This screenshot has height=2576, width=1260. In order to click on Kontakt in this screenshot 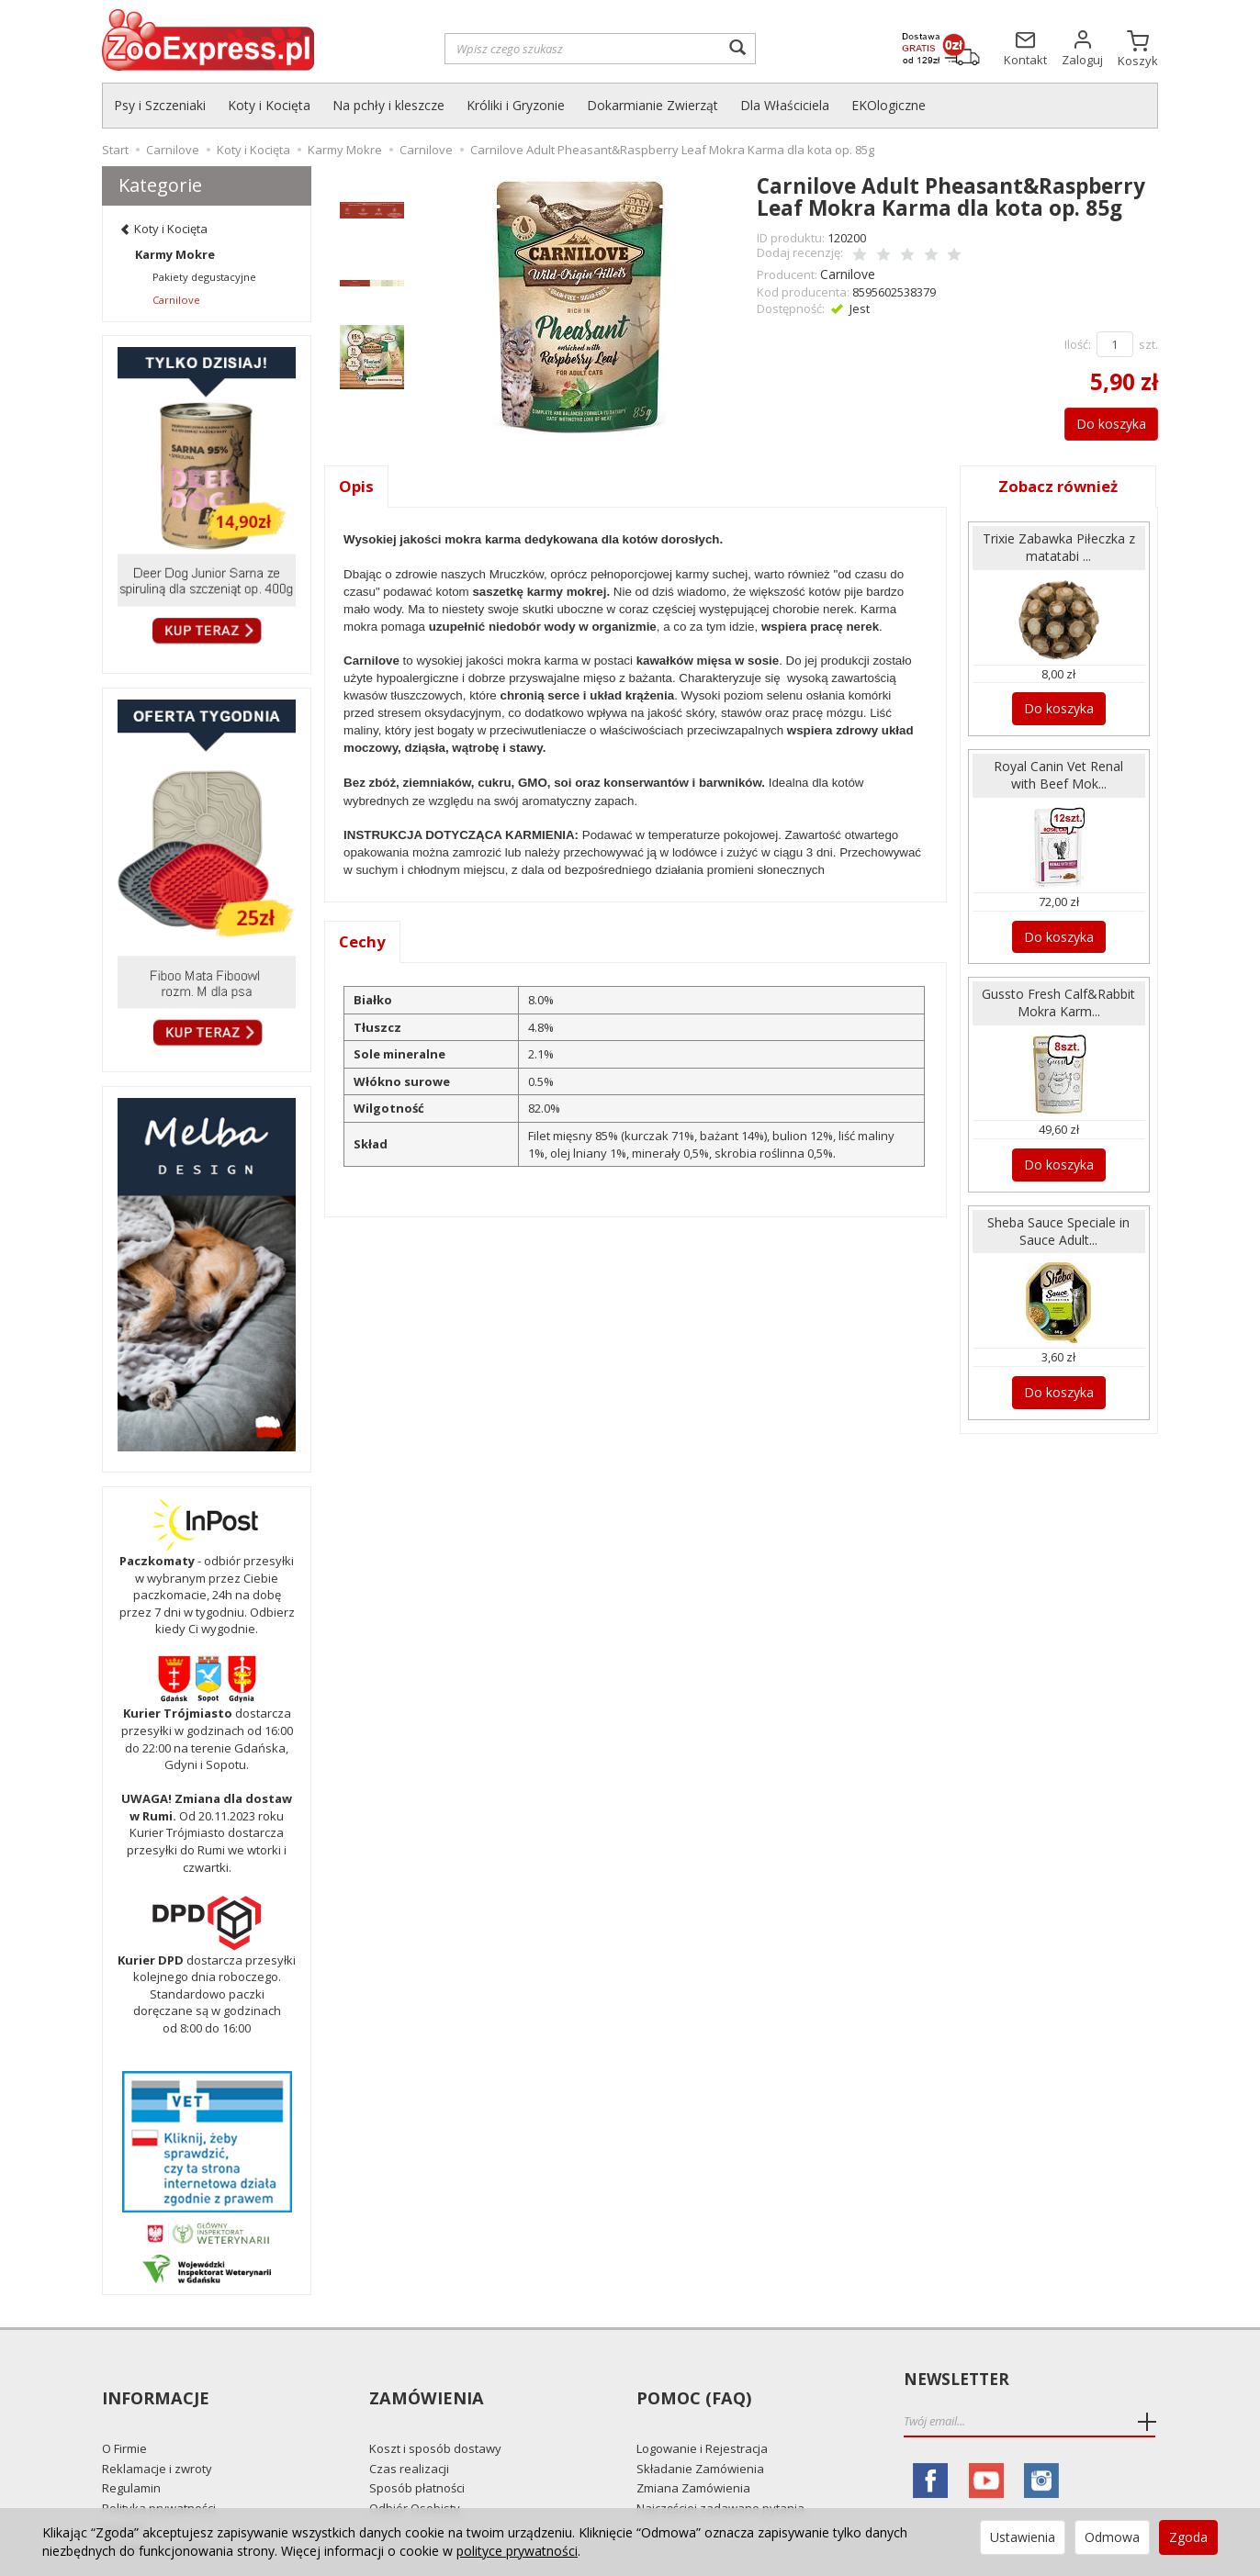, I will do `click(123, 2495)`.